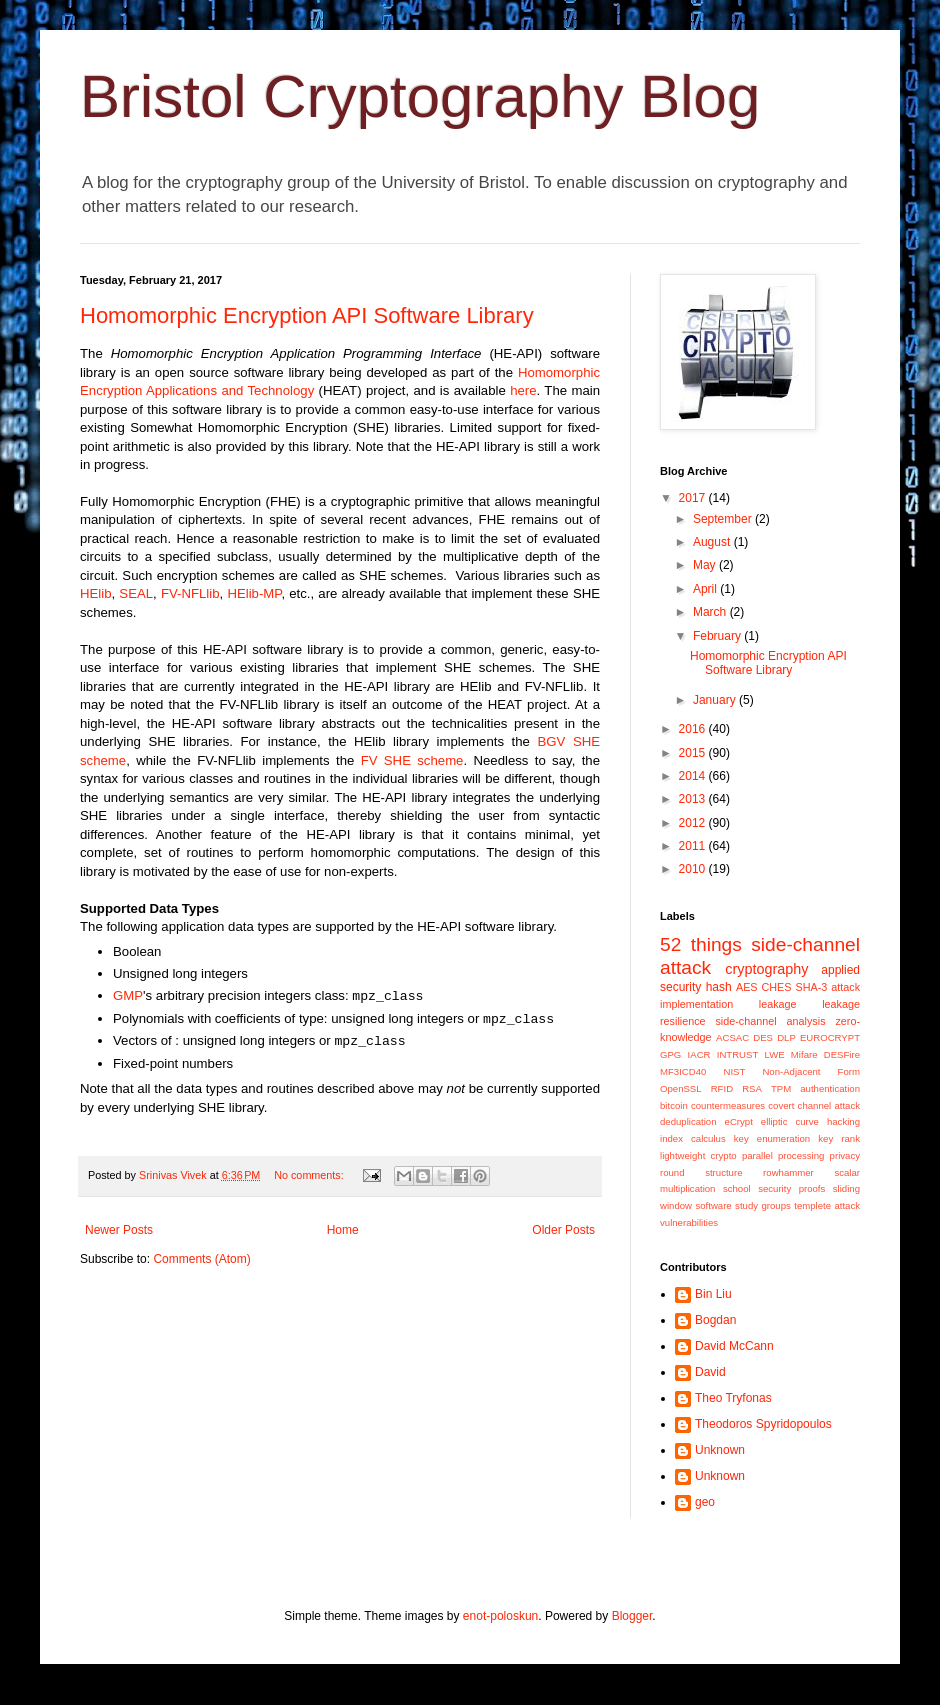 The height and width of the screenshot is (1705, 940). What do you see at coordinates (778, 1004) in the screenshot?
I see `leakage` at bounding box center [778, 1004].